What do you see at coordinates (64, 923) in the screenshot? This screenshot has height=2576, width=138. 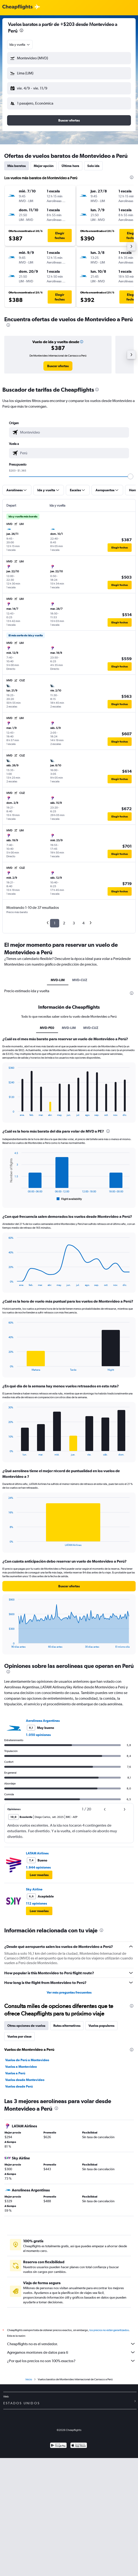 I see `2 [button]` at bounding box center [64, 923].